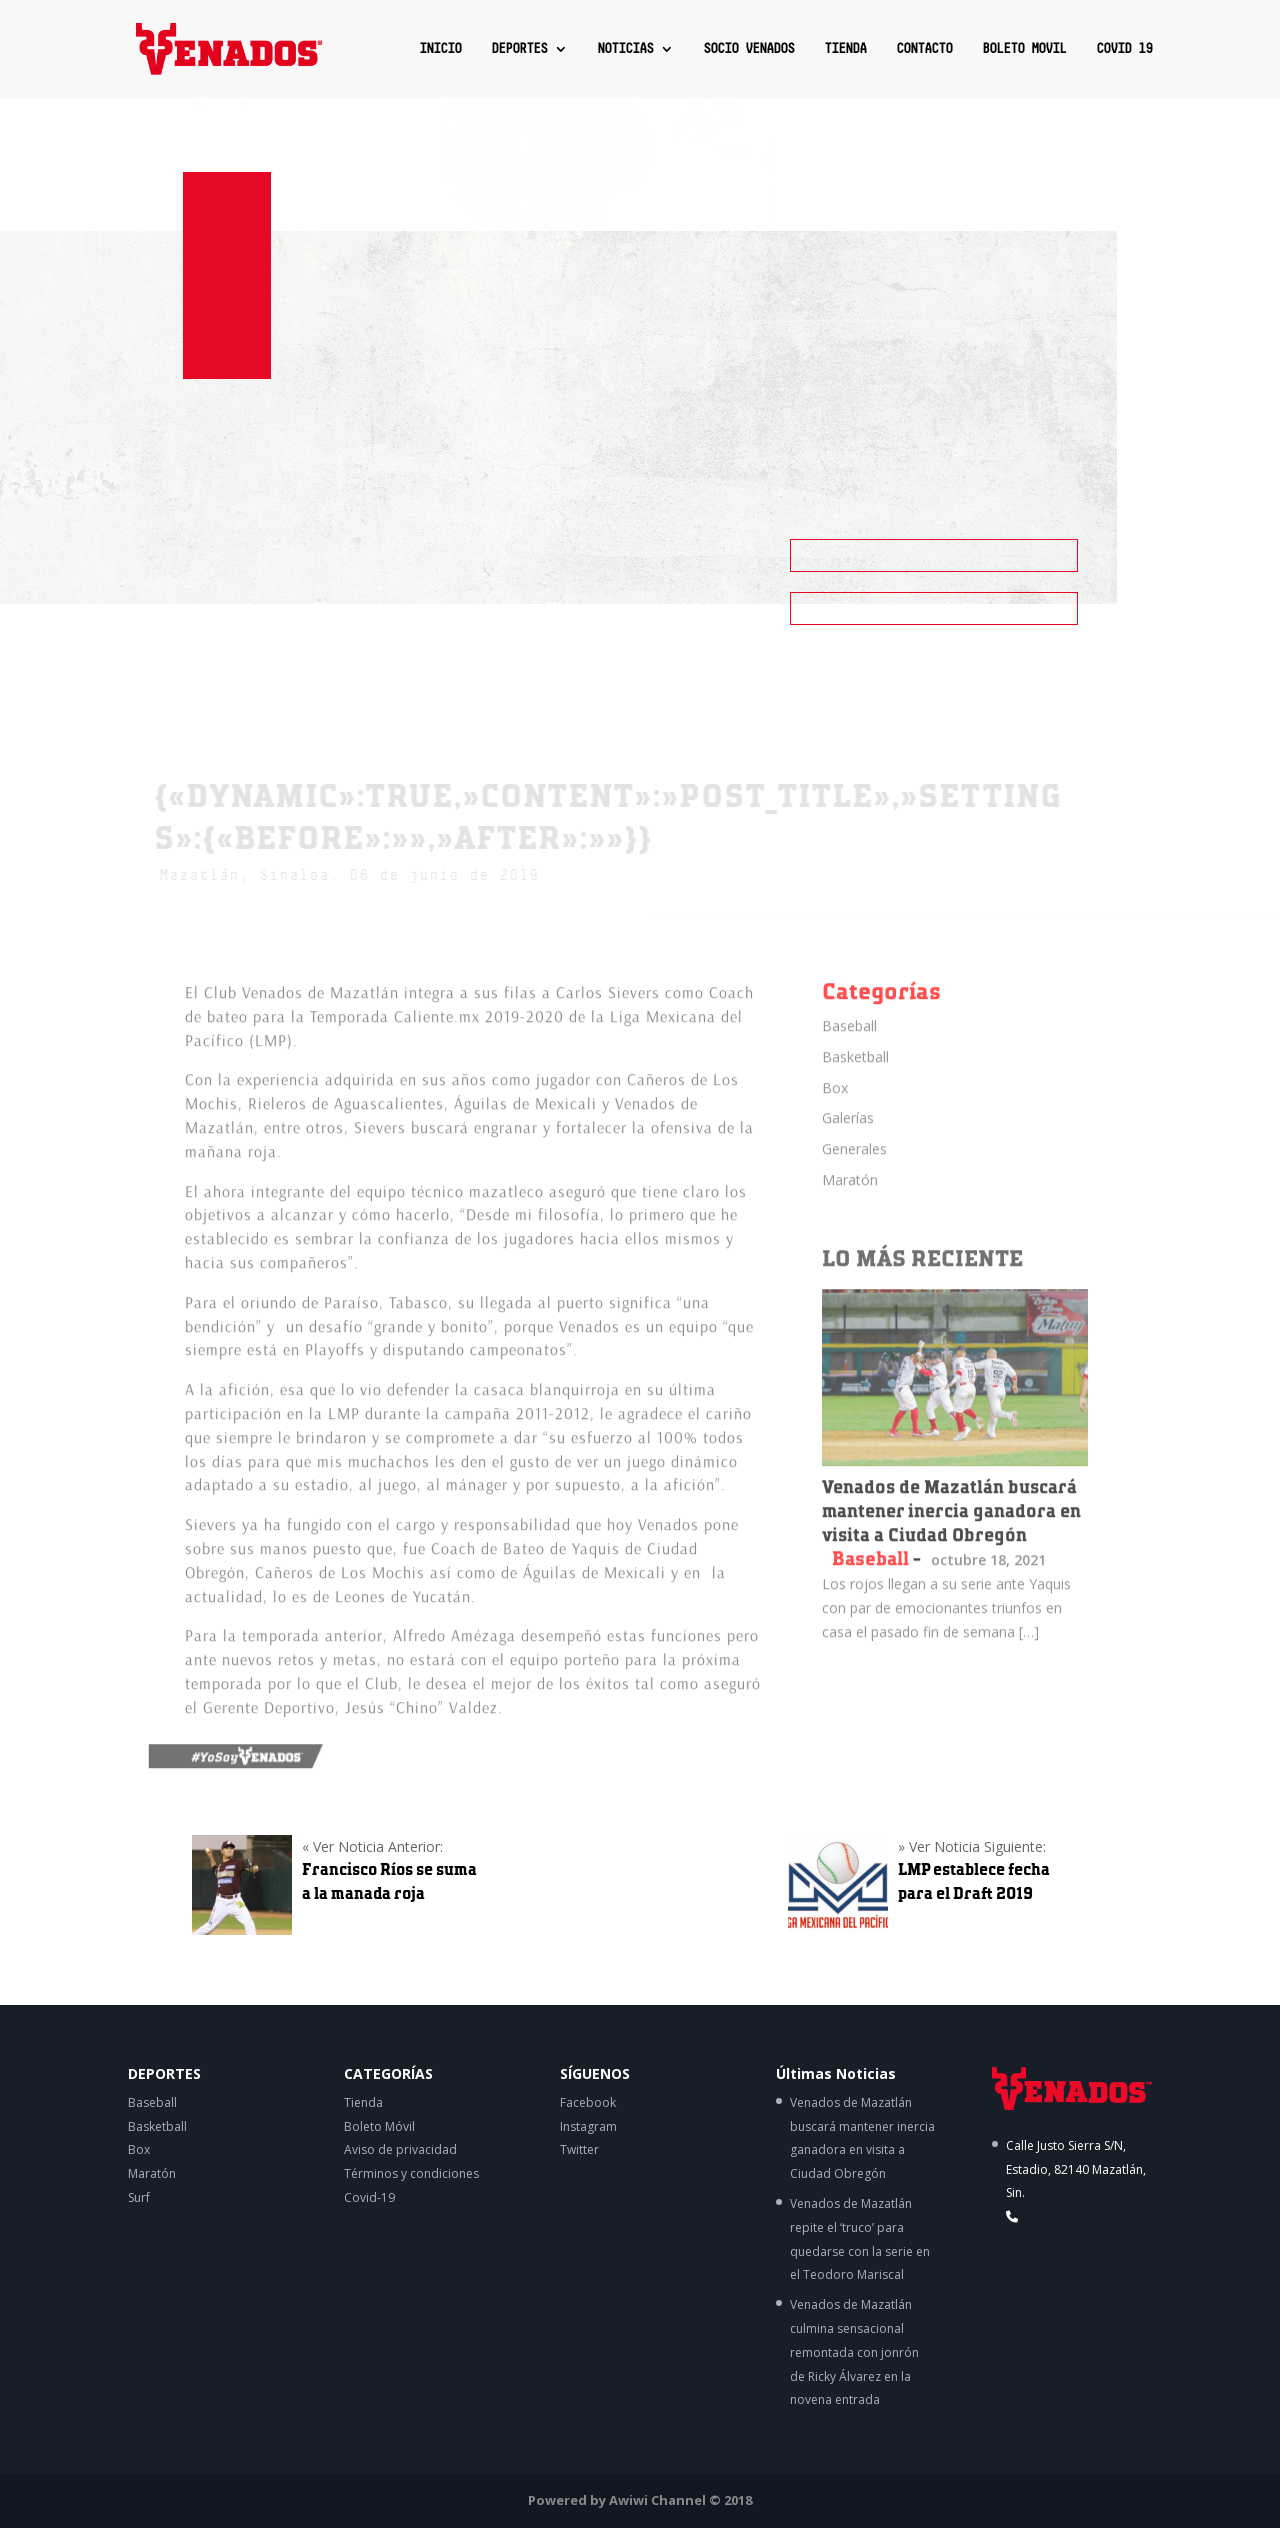 This screenshot has width=1280, height=2528. Describe the element at coordinates (1024, 49) in the screenshot. I see `BOLETO MOVIL` at that location.